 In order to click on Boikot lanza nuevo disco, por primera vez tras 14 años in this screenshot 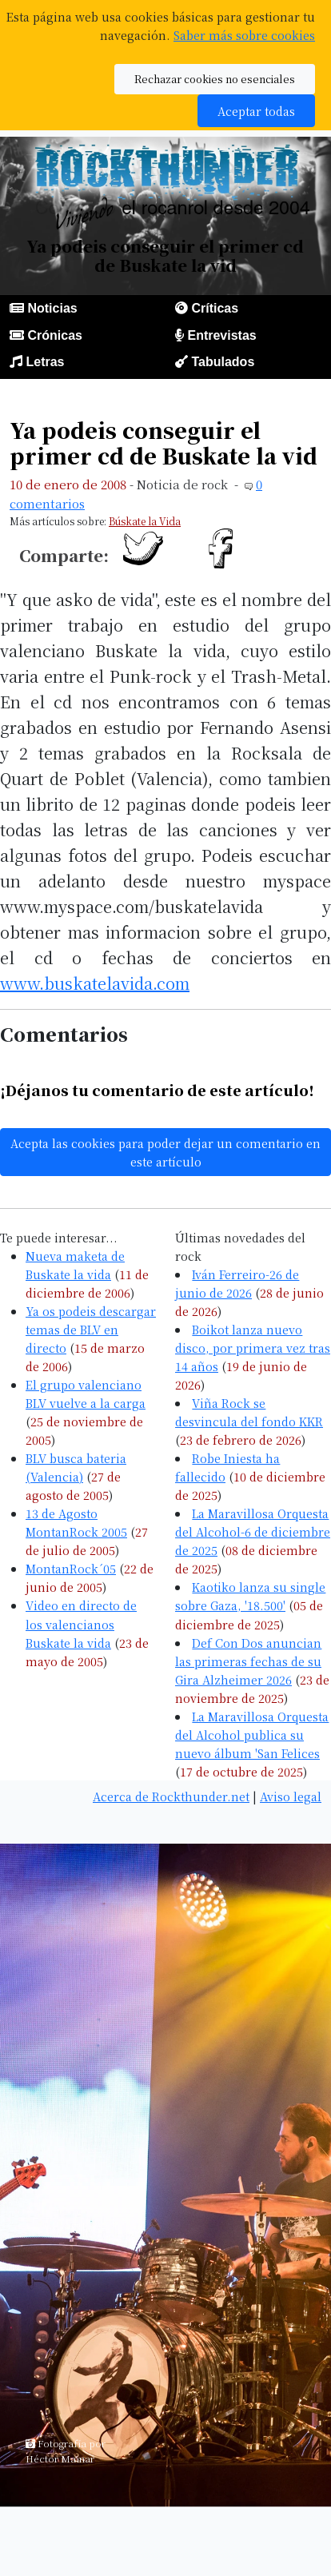, I will do `click(252, 1347)`.